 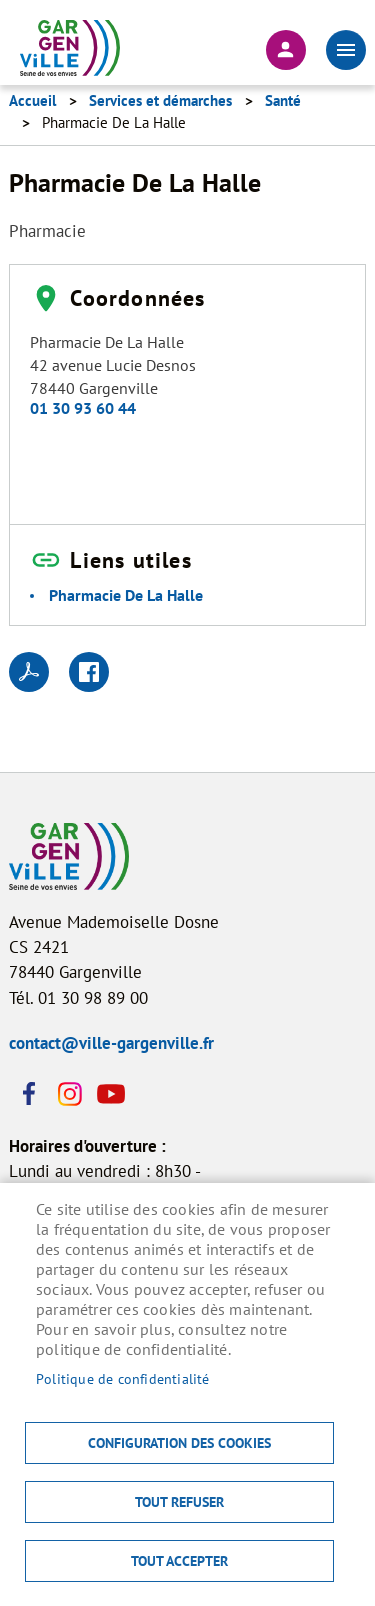 What do you see at coordinates (109, 1094) in the screenshot?
I see `Youtube` at bounding box center [109, 1094].